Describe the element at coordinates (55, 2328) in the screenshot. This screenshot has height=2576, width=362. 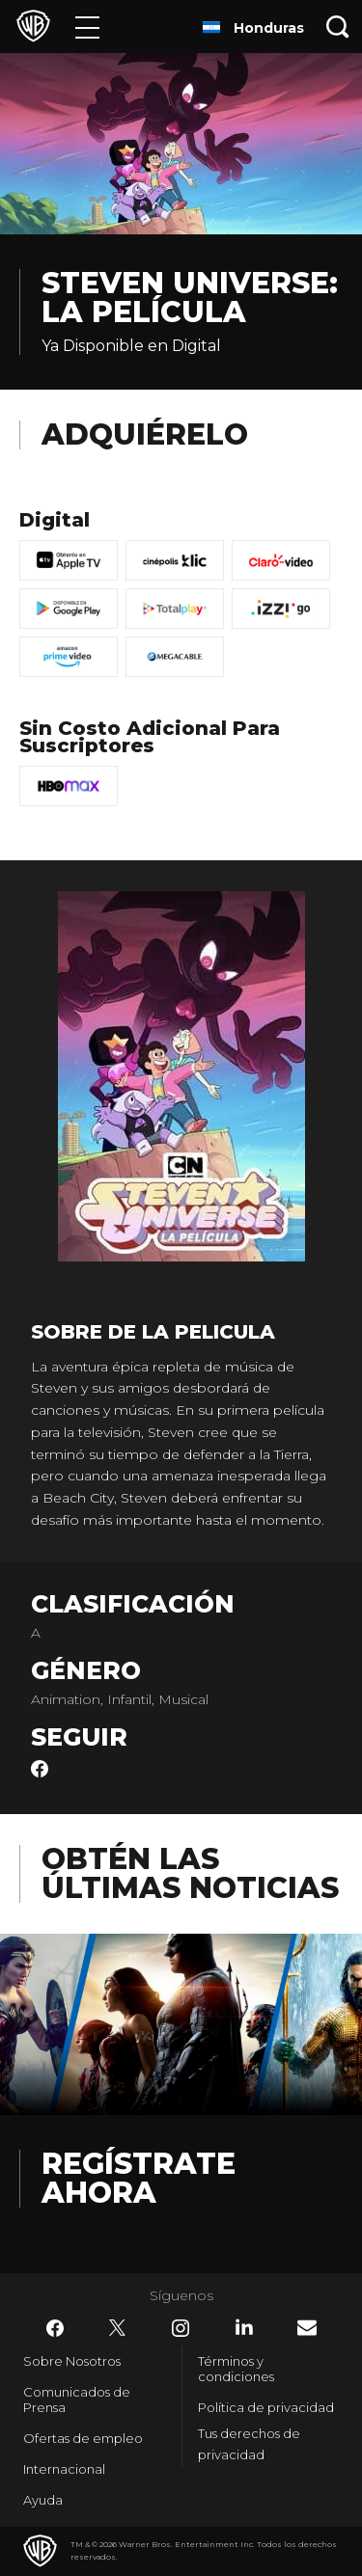
I see `​ [Facebook - WarnerBrosLatino.com]` at that location.